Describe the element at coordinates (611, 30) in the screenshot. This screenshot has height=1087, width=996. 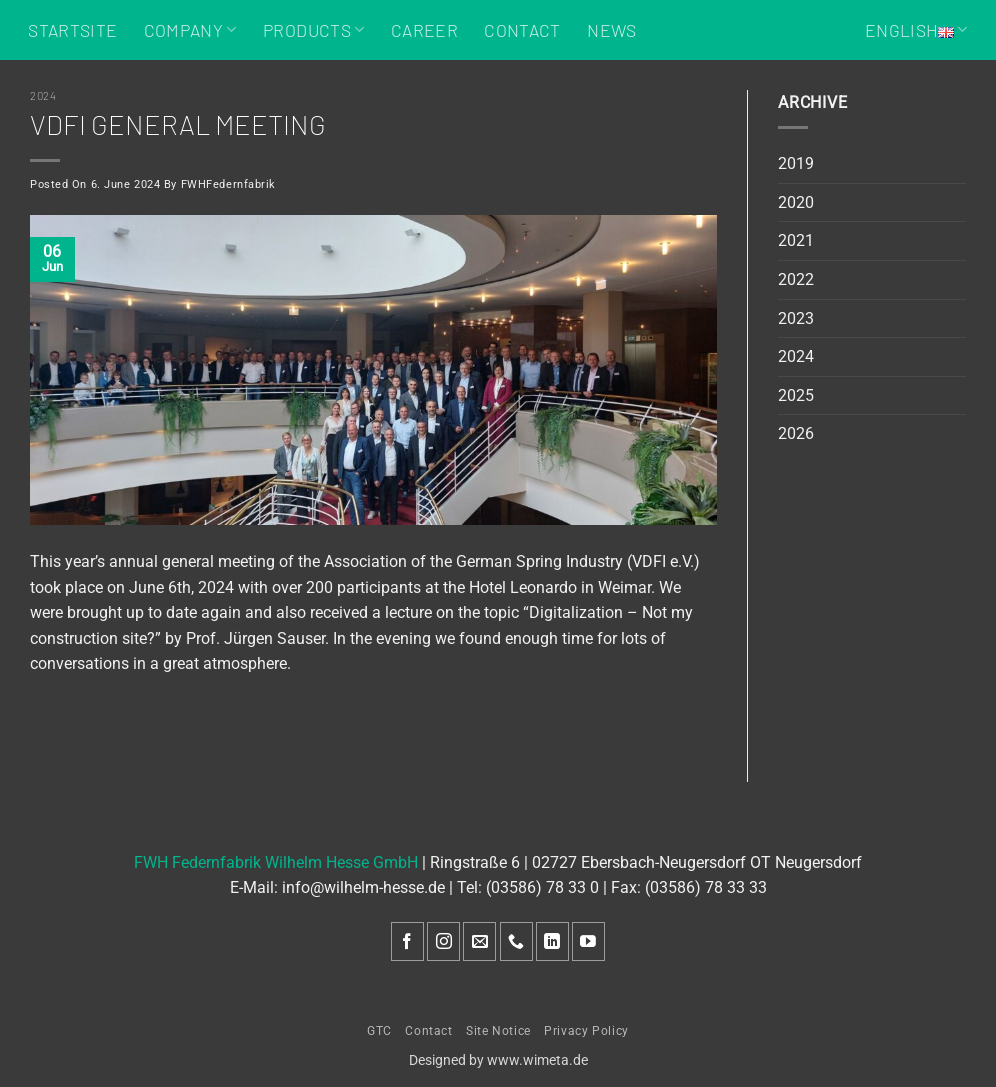
I see `News` at that location.